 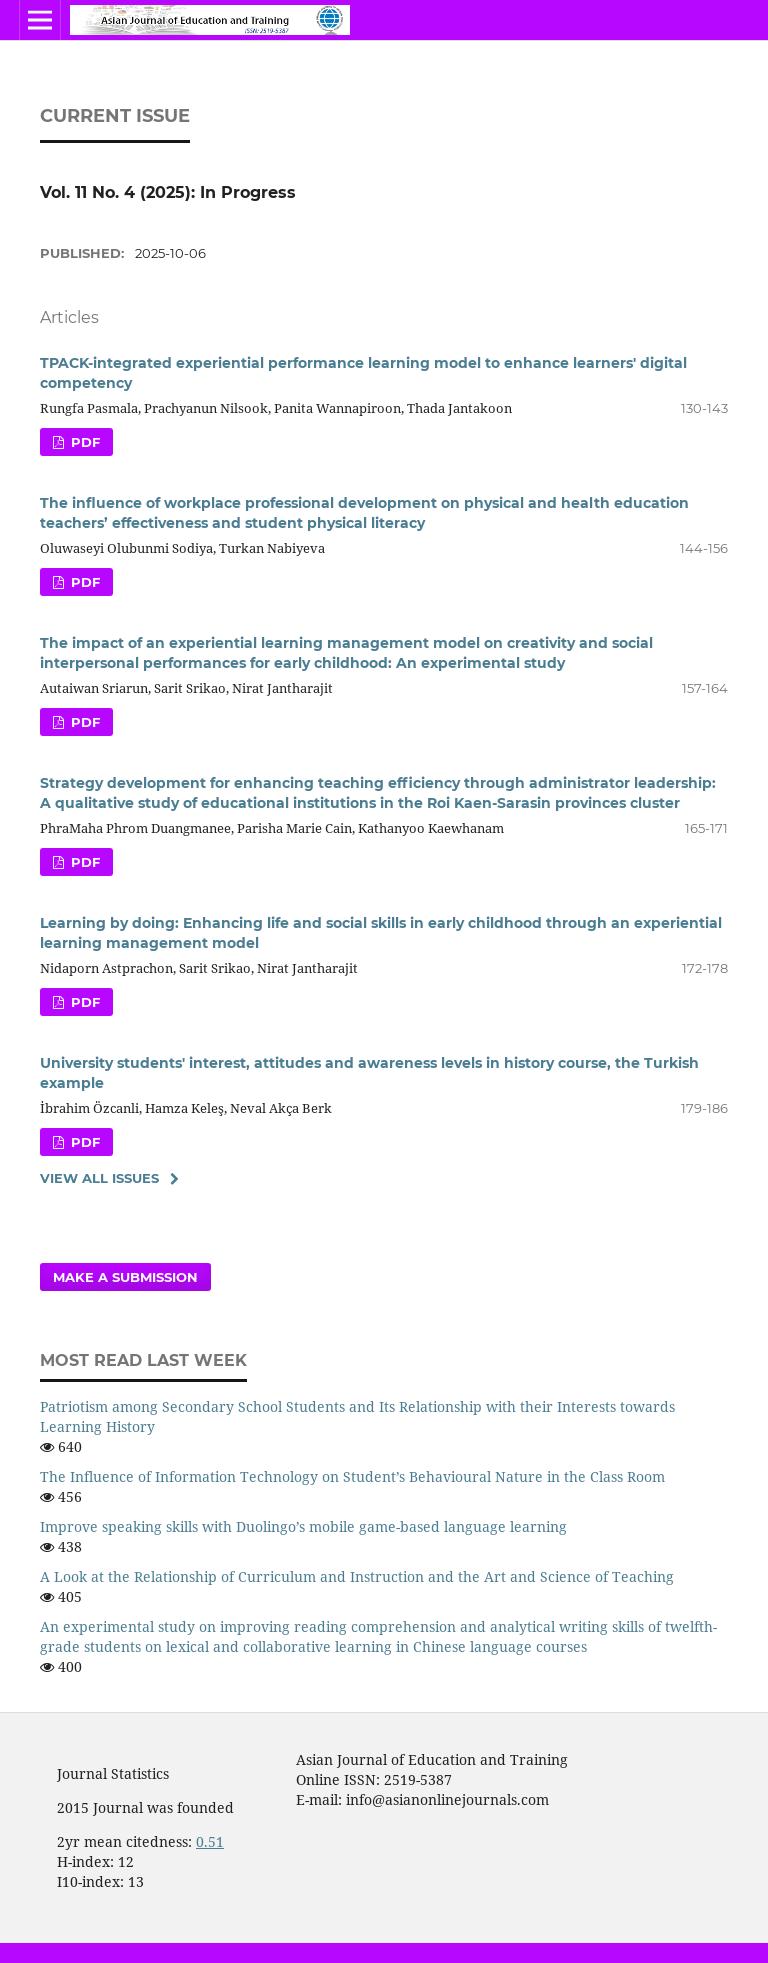 What do you see at coordinates (125, 1277) in the screenshot?
I see `Make a Submission` at bounding box center [125, 1277].